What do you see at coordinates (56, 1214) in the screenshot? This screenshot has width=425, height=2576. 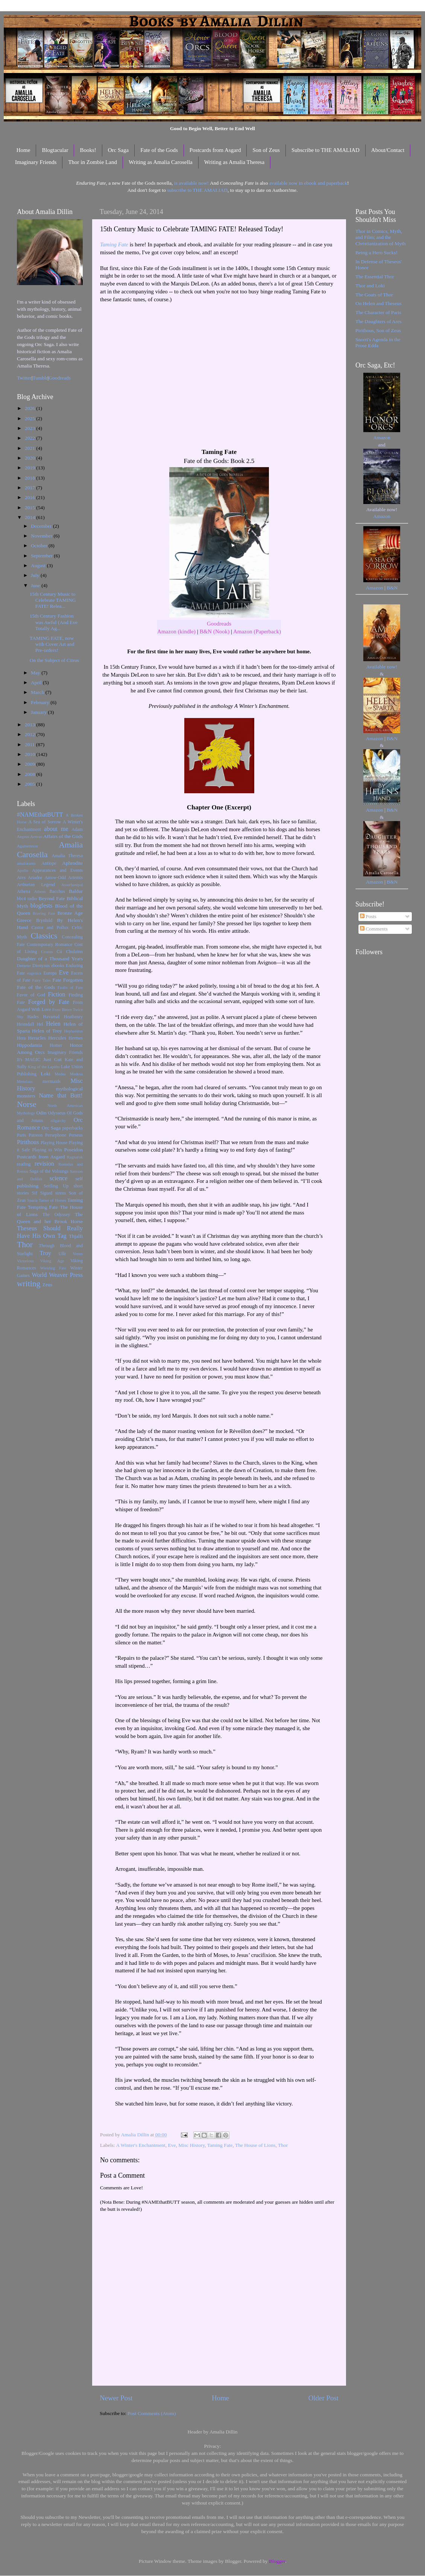 I see `The Odyssey` at bounding box center [56, 1214].